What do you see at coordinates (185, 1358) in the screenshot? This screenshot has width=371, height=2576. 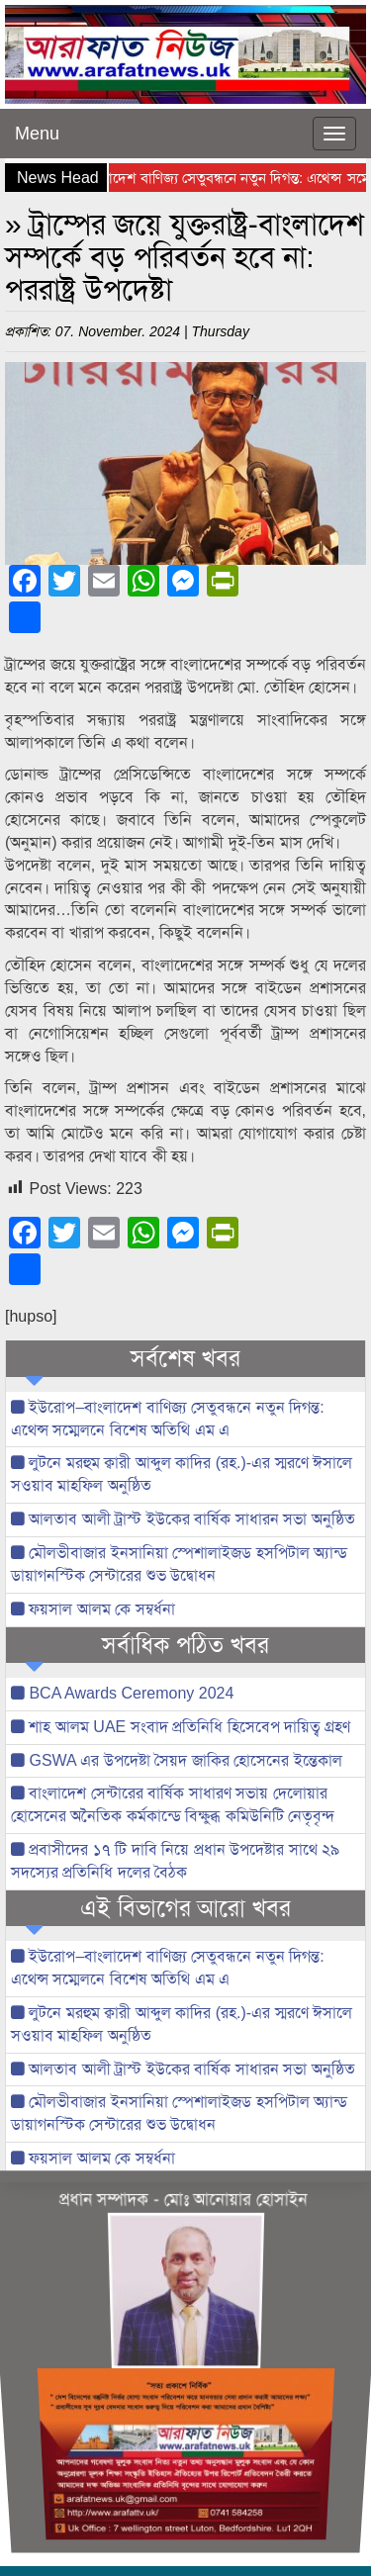 I see `সর্বশেষ খবর` at bounding box center [185, 1358].